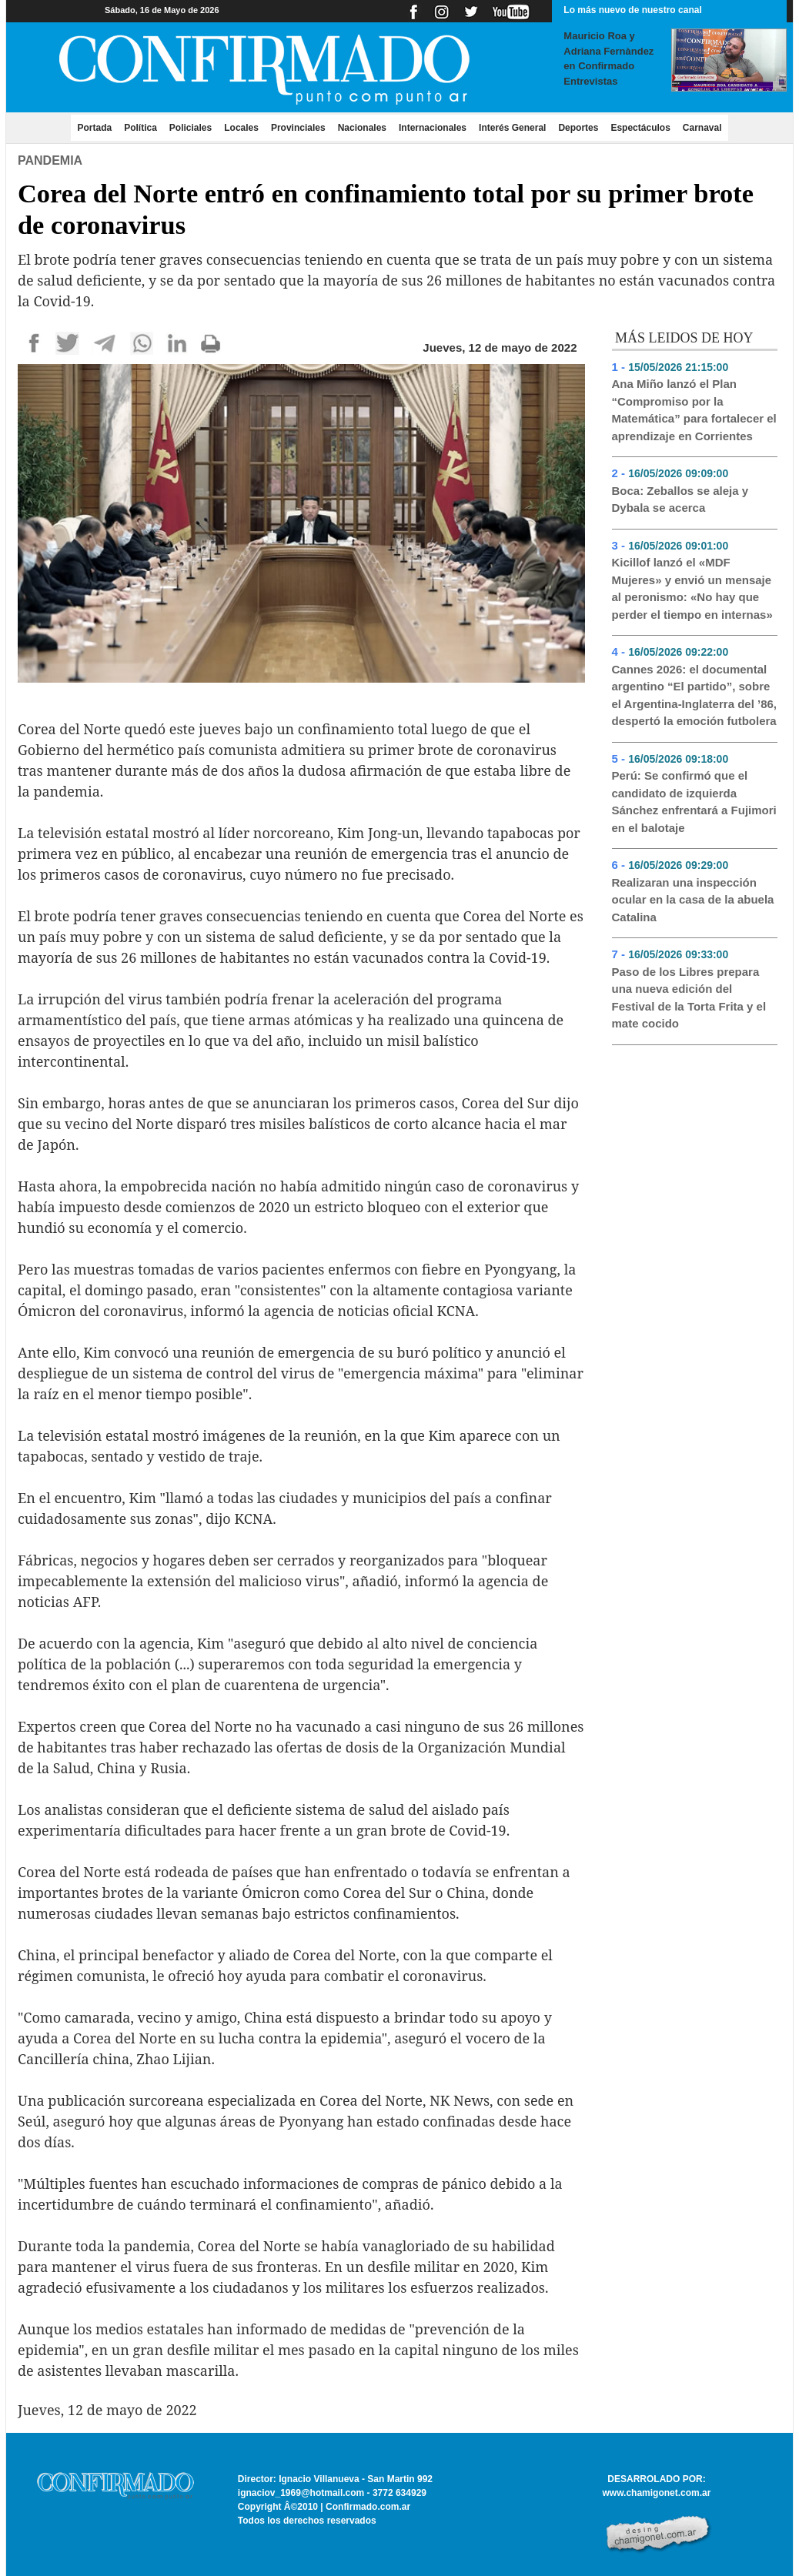 This screenshot has width=799, height=2576. What do you see at coordinates (689, 998) in the screenshot?
I see `Paso de los Libres prepara una nueva edición del Festival de la Torta Frita y el mate cocido` at bounding box center [689, 998].